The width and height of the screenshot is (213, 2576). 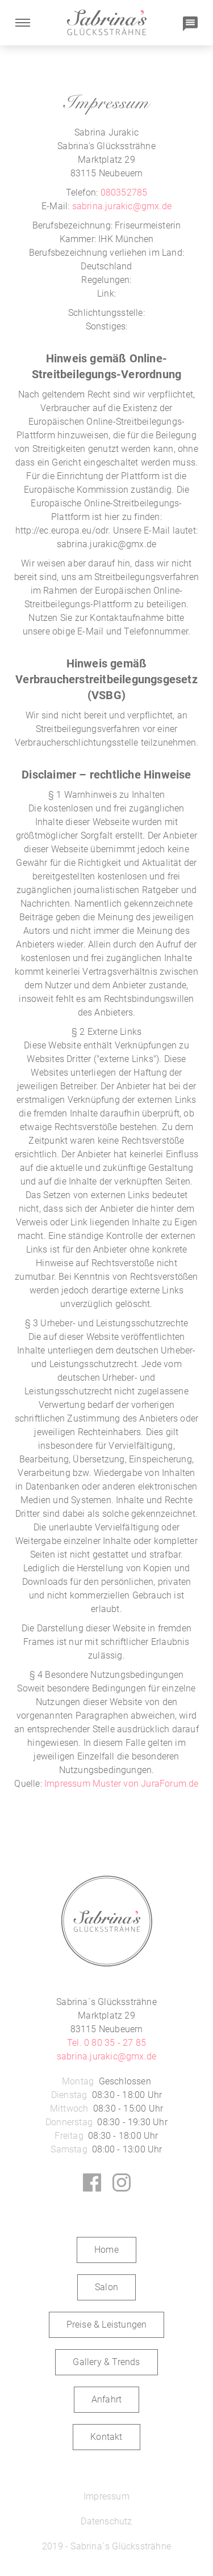 What do you see at coordinates (106, 2362) in the screenshot?
I see `Gallery & Trends` at bounding box center [106, 2362].